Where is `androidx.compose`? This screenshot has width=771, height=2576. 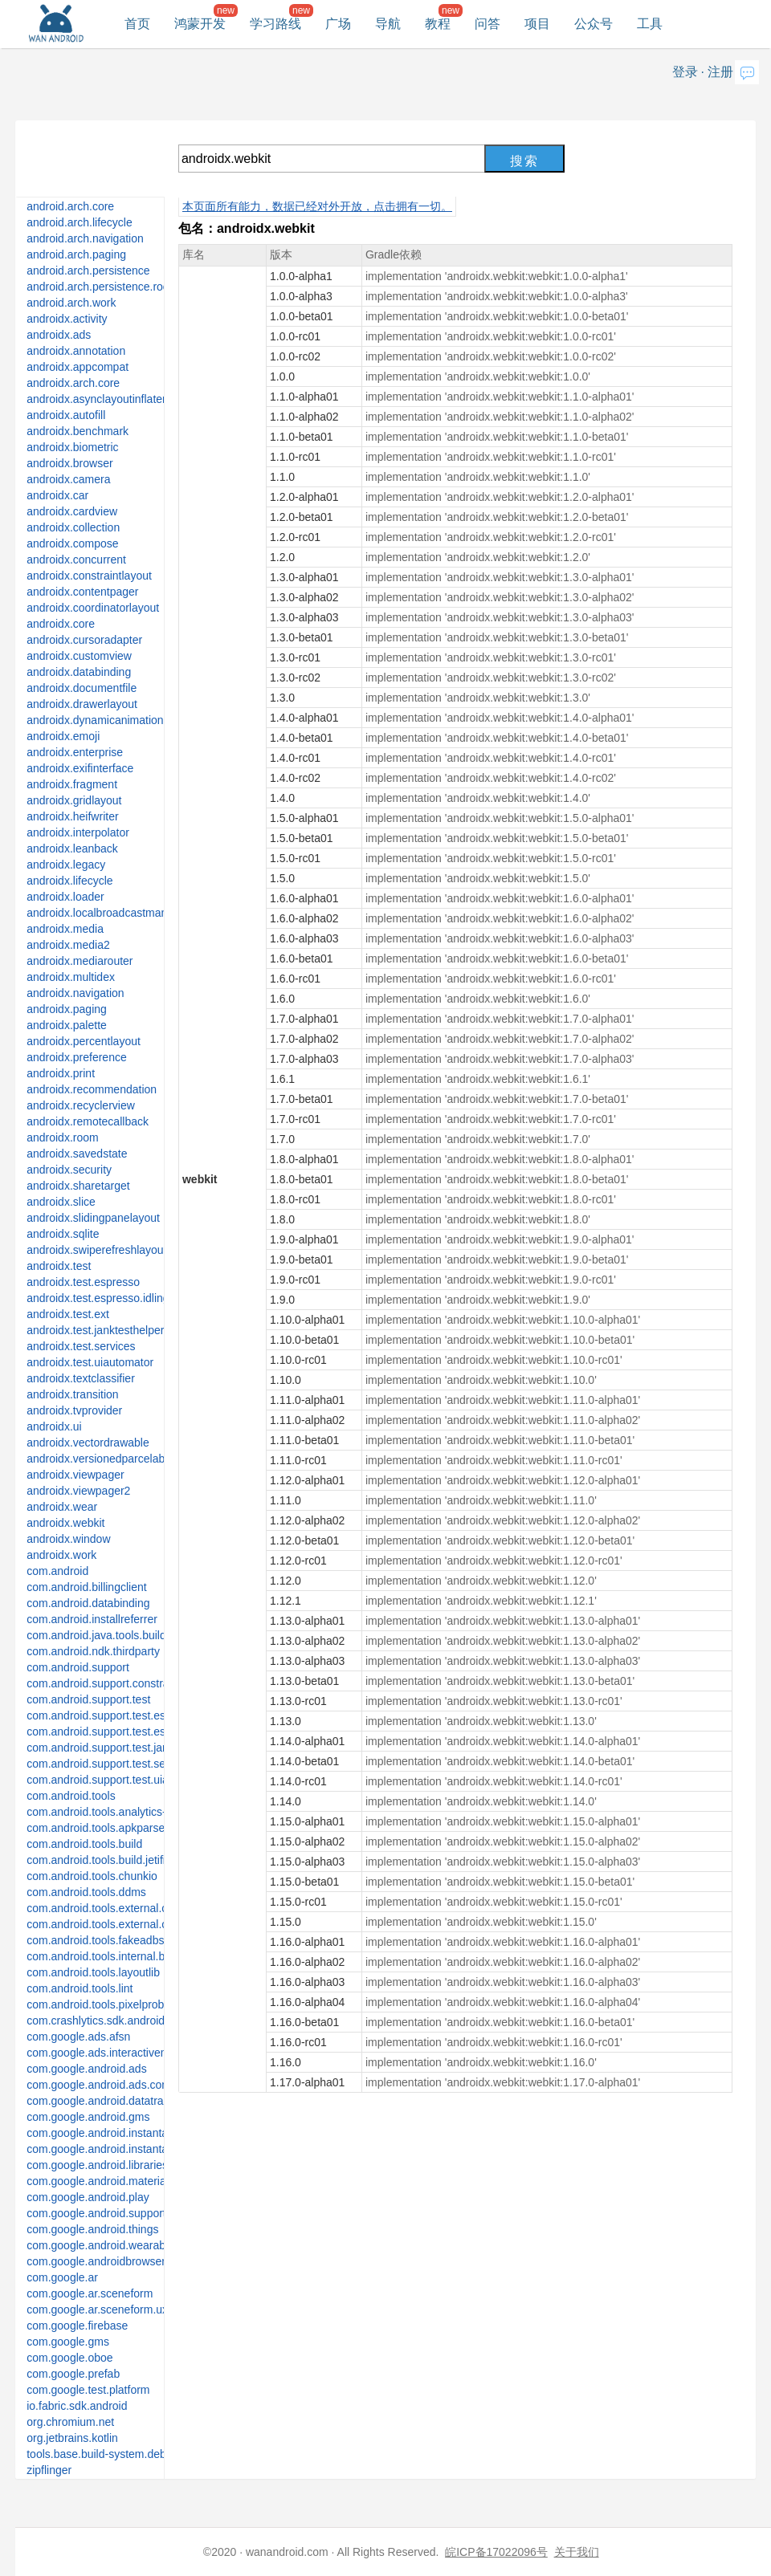
androidx.compose is located at coordinates (72, 543).